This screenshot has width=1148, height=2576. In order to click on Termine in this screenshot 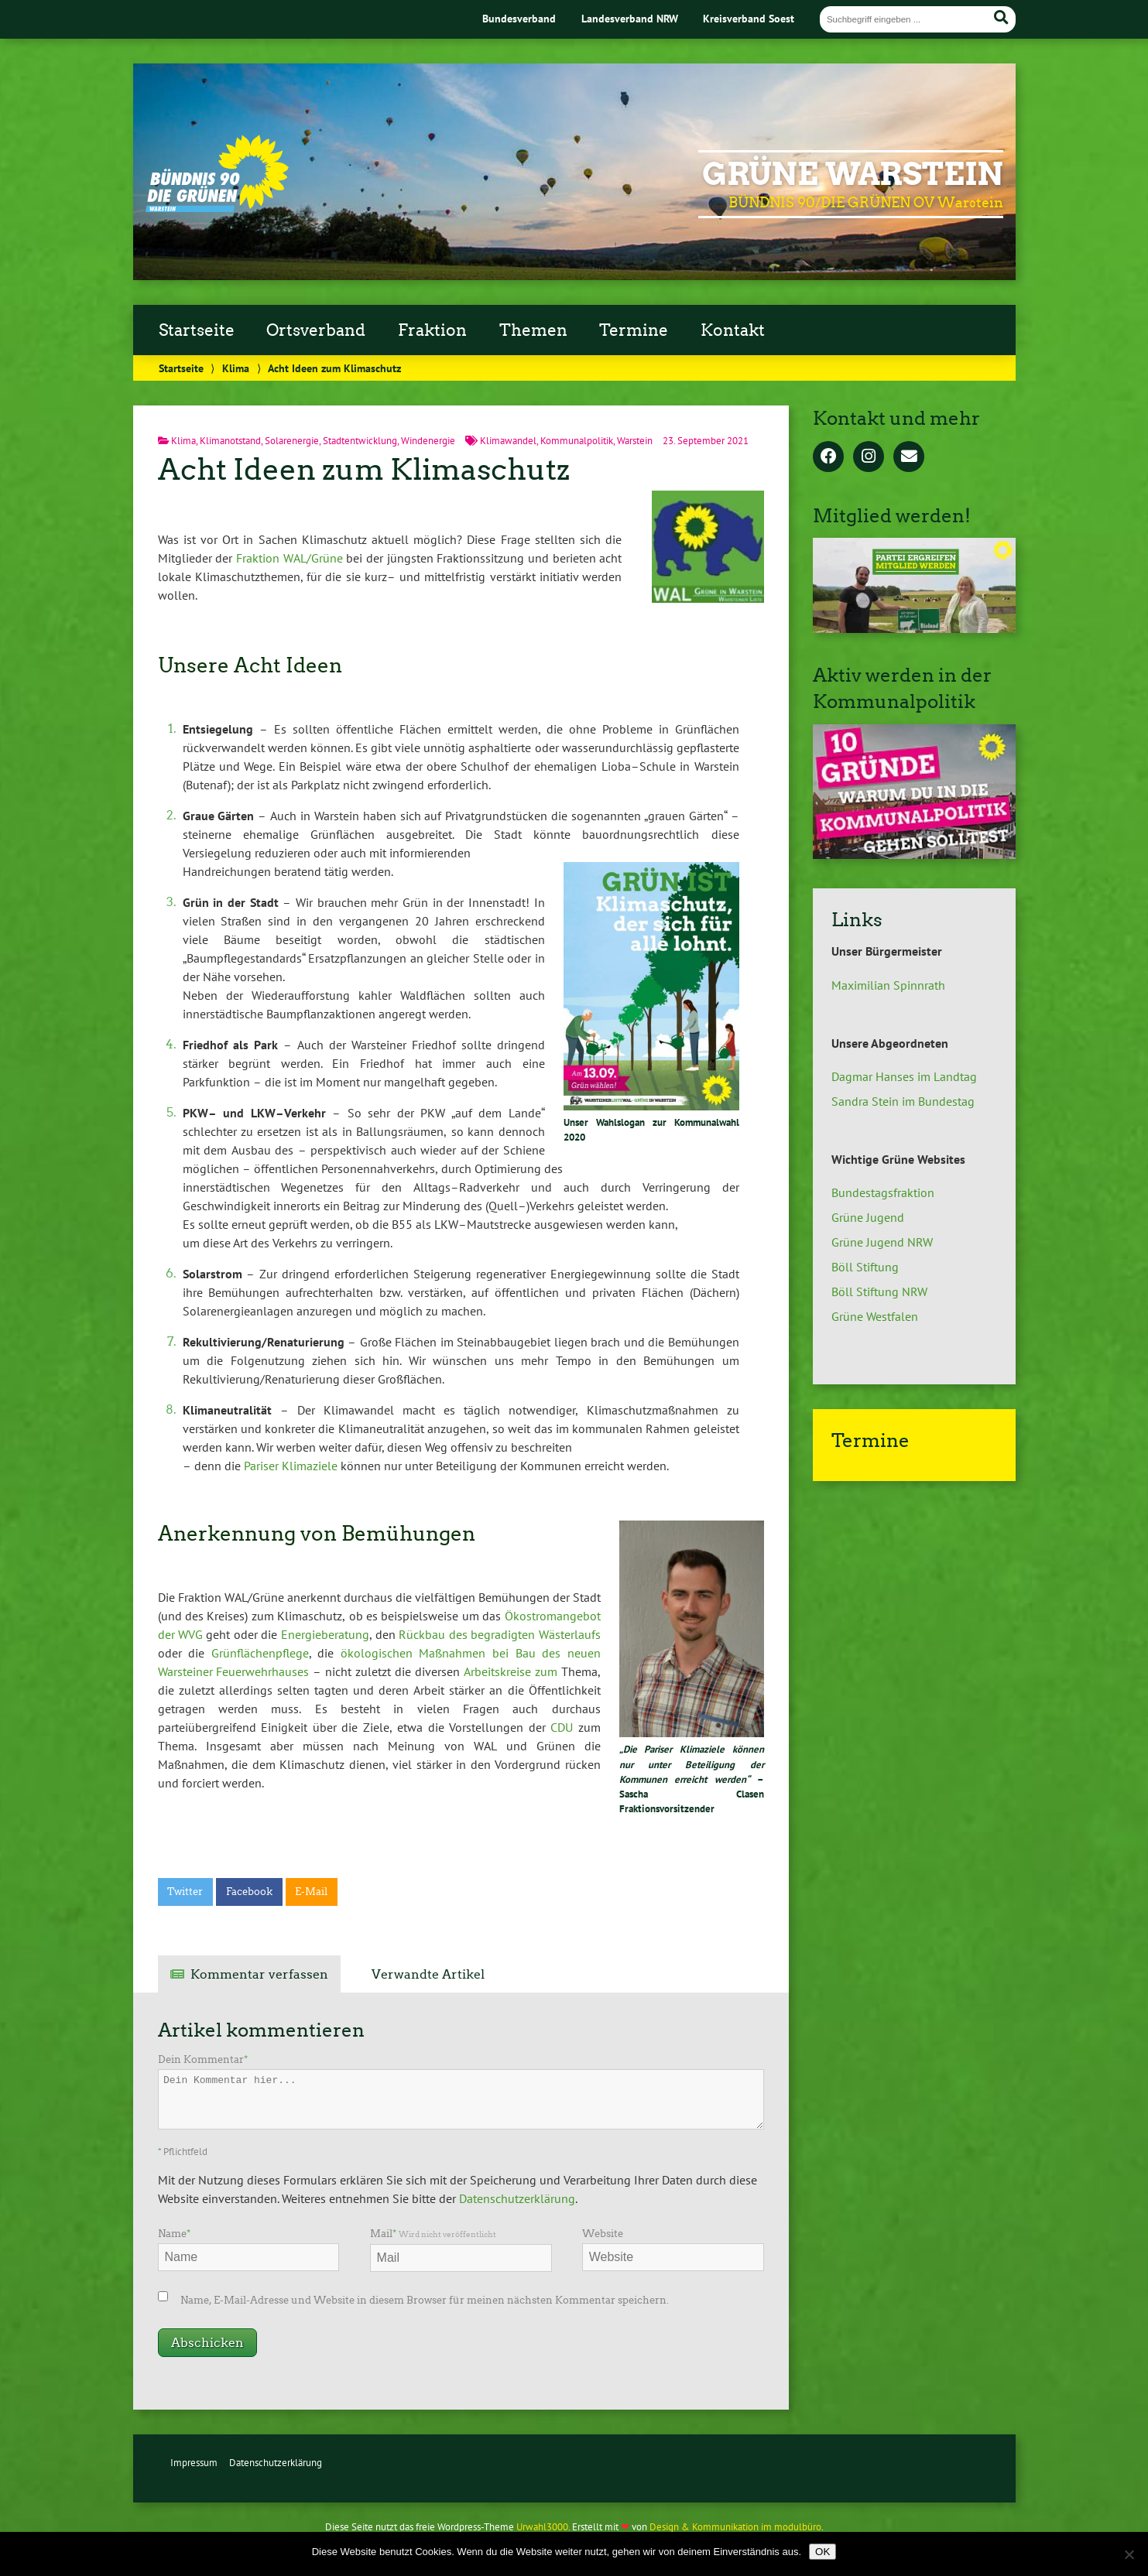, I will do `click(633, 330)`.